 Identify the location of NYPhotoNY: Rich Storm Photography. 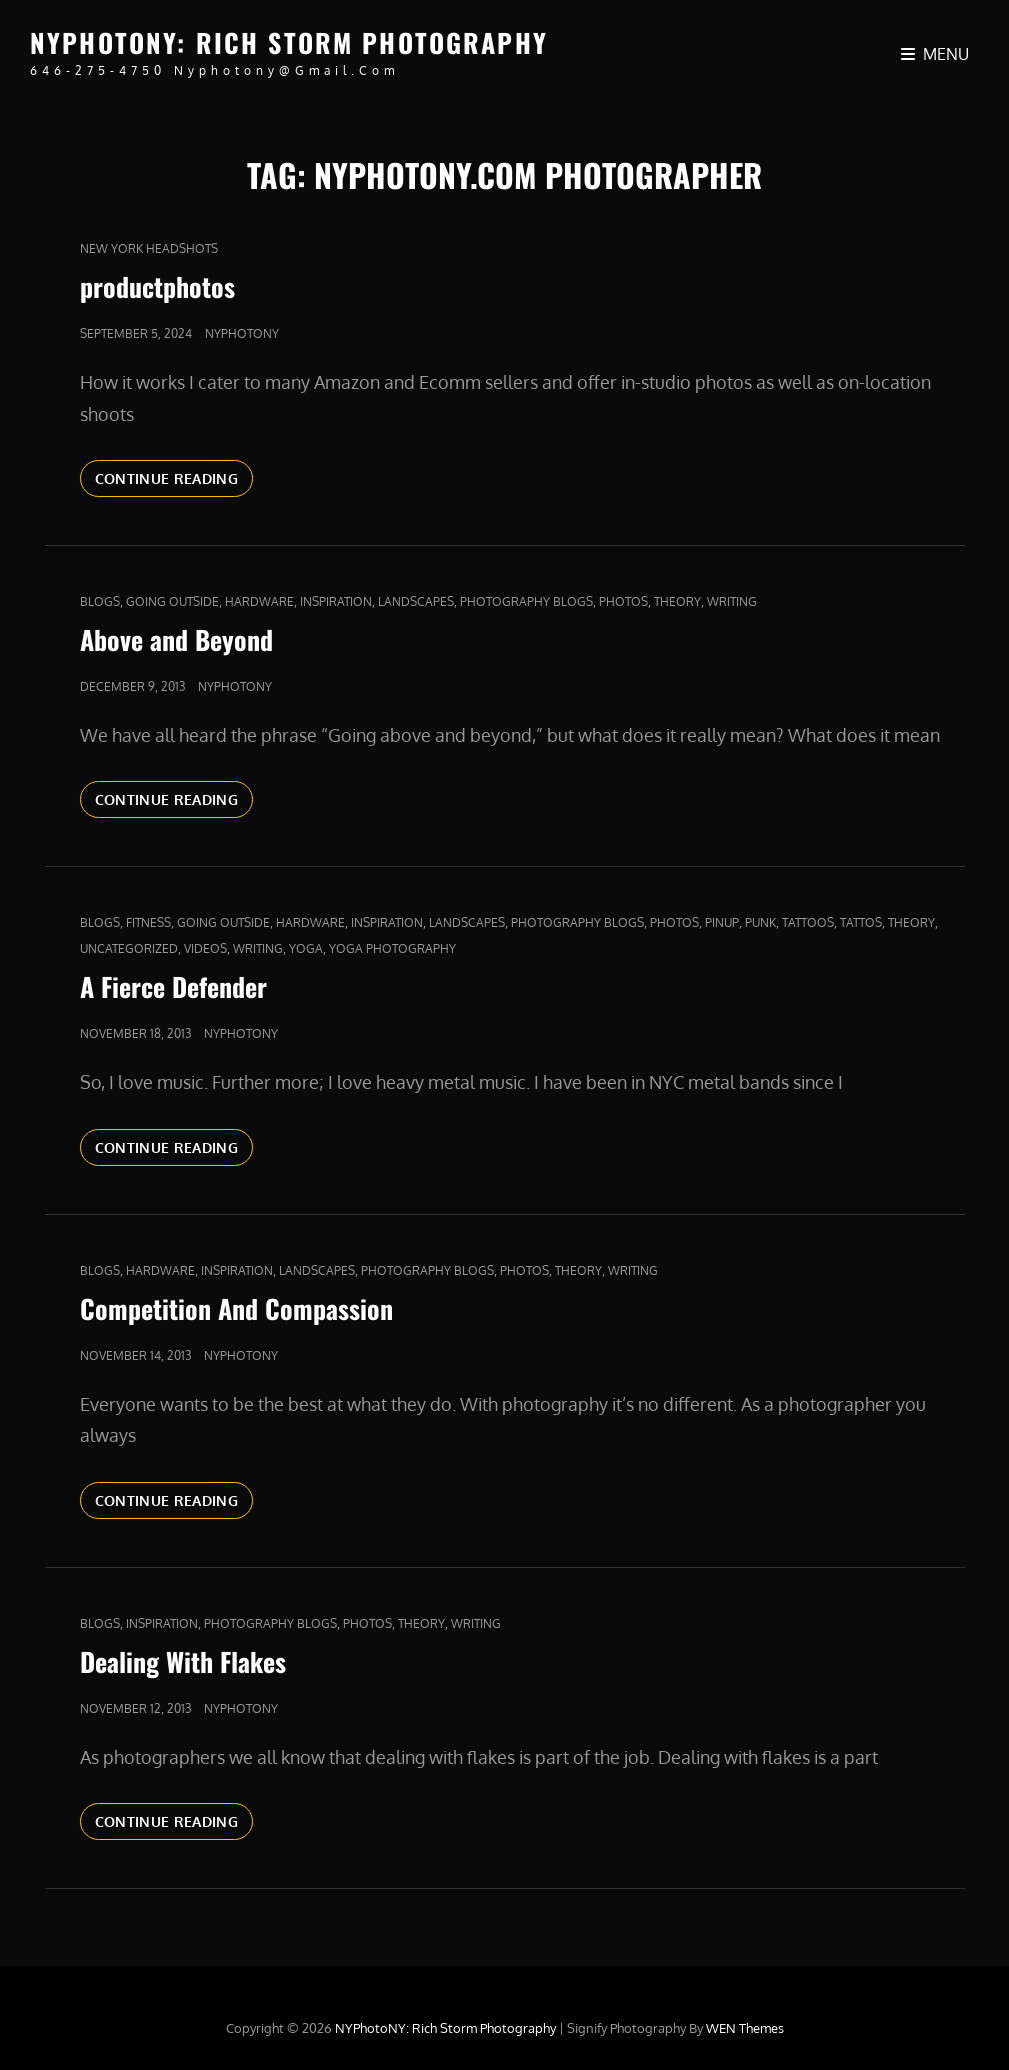
(289, 42).